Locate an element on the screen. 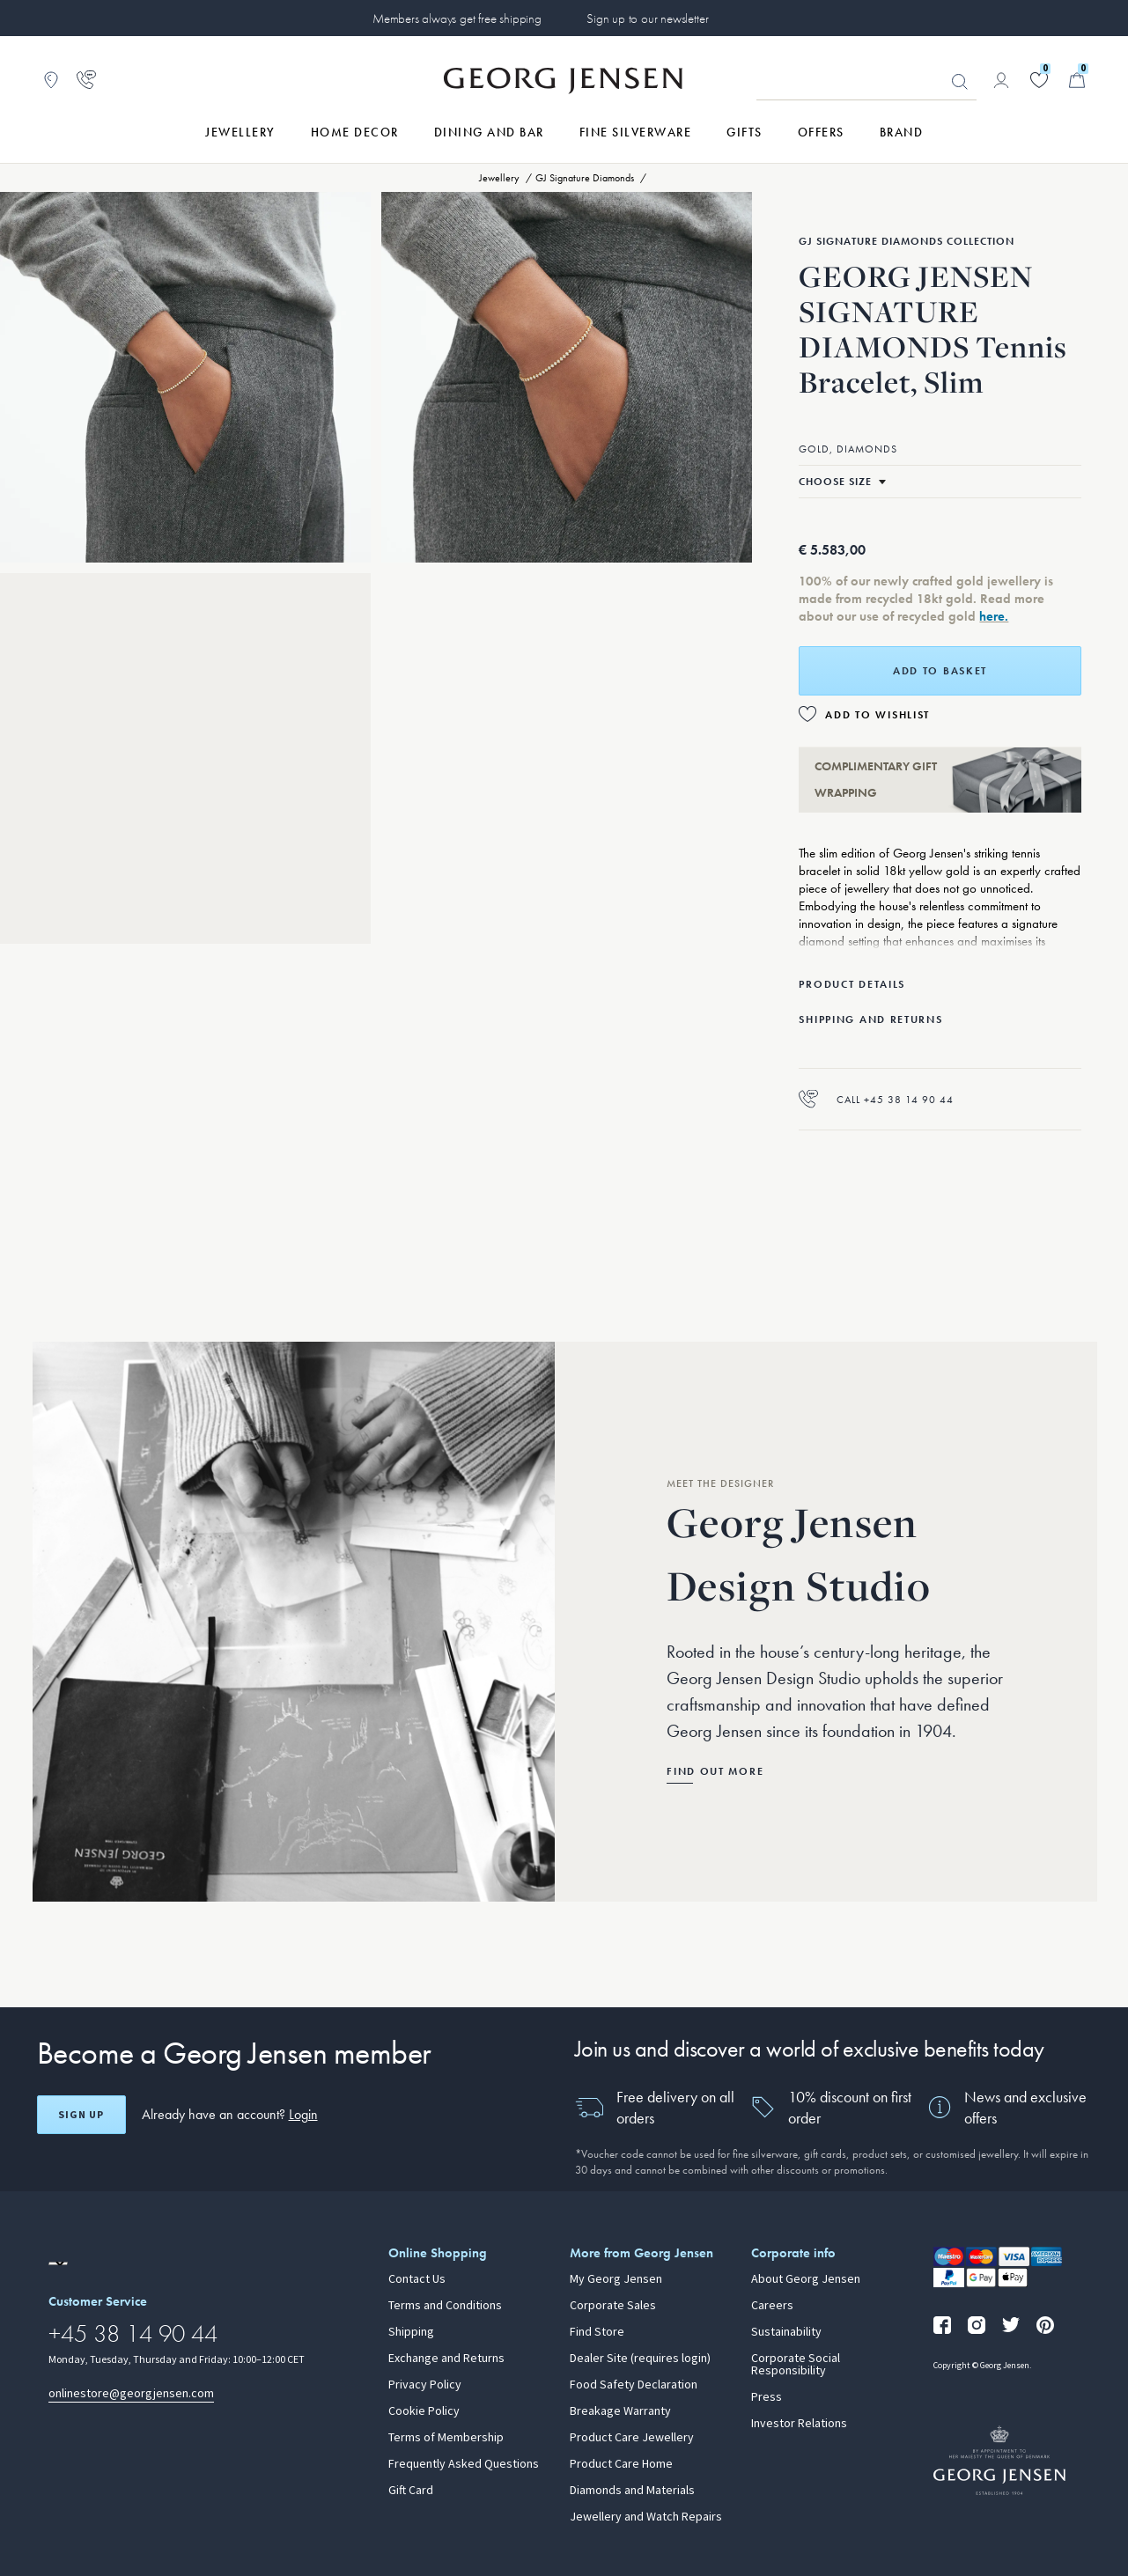 The width and height of the screenshot is (1128, 2576). Looking for something? [Search Button] is located at coordinates (960, 82).